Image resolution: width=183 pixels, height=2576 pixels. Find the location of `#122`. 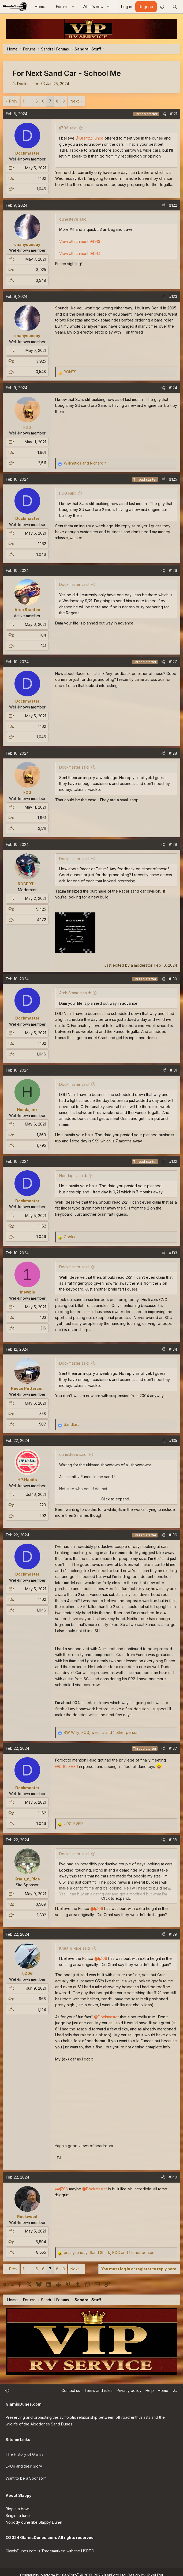

#122 is located at coordinates (173, 205).